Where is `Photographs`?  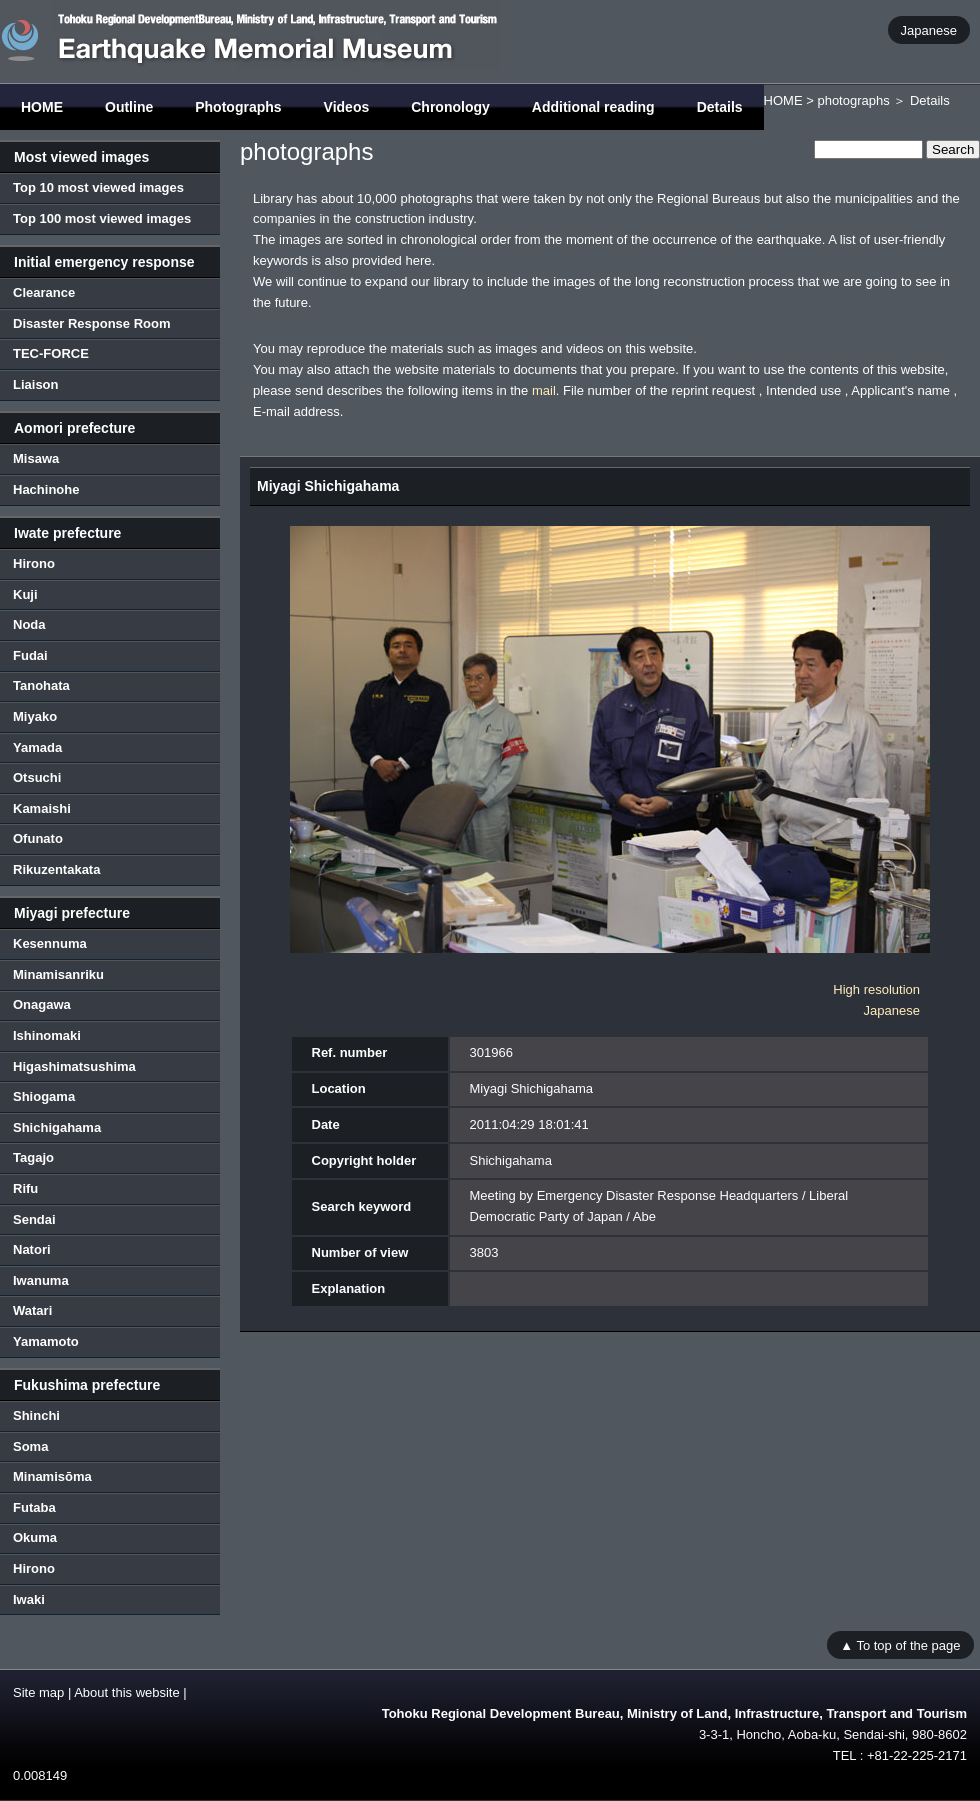
Photographs is located at coordinates (238, 107).